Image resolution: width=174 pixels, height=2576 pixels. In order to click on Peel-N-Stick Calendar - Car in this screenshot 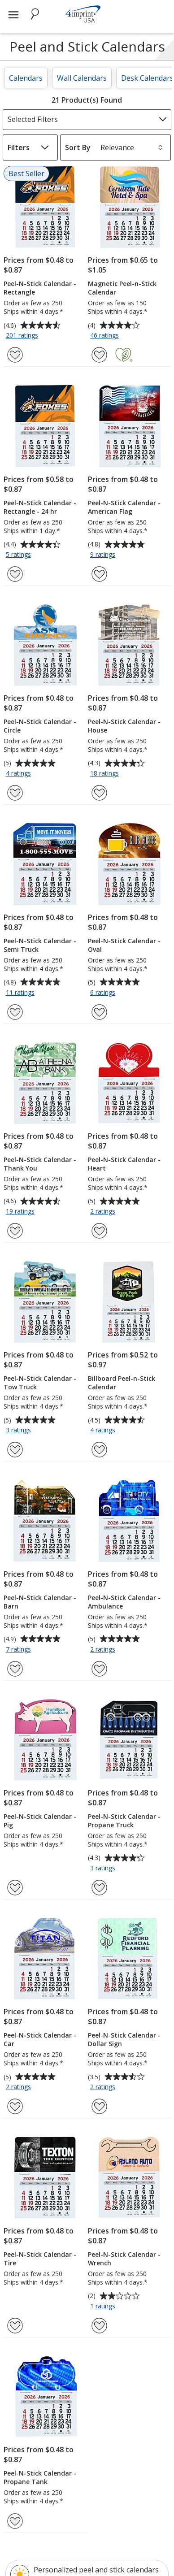, I will do `click(40, 2039)`.